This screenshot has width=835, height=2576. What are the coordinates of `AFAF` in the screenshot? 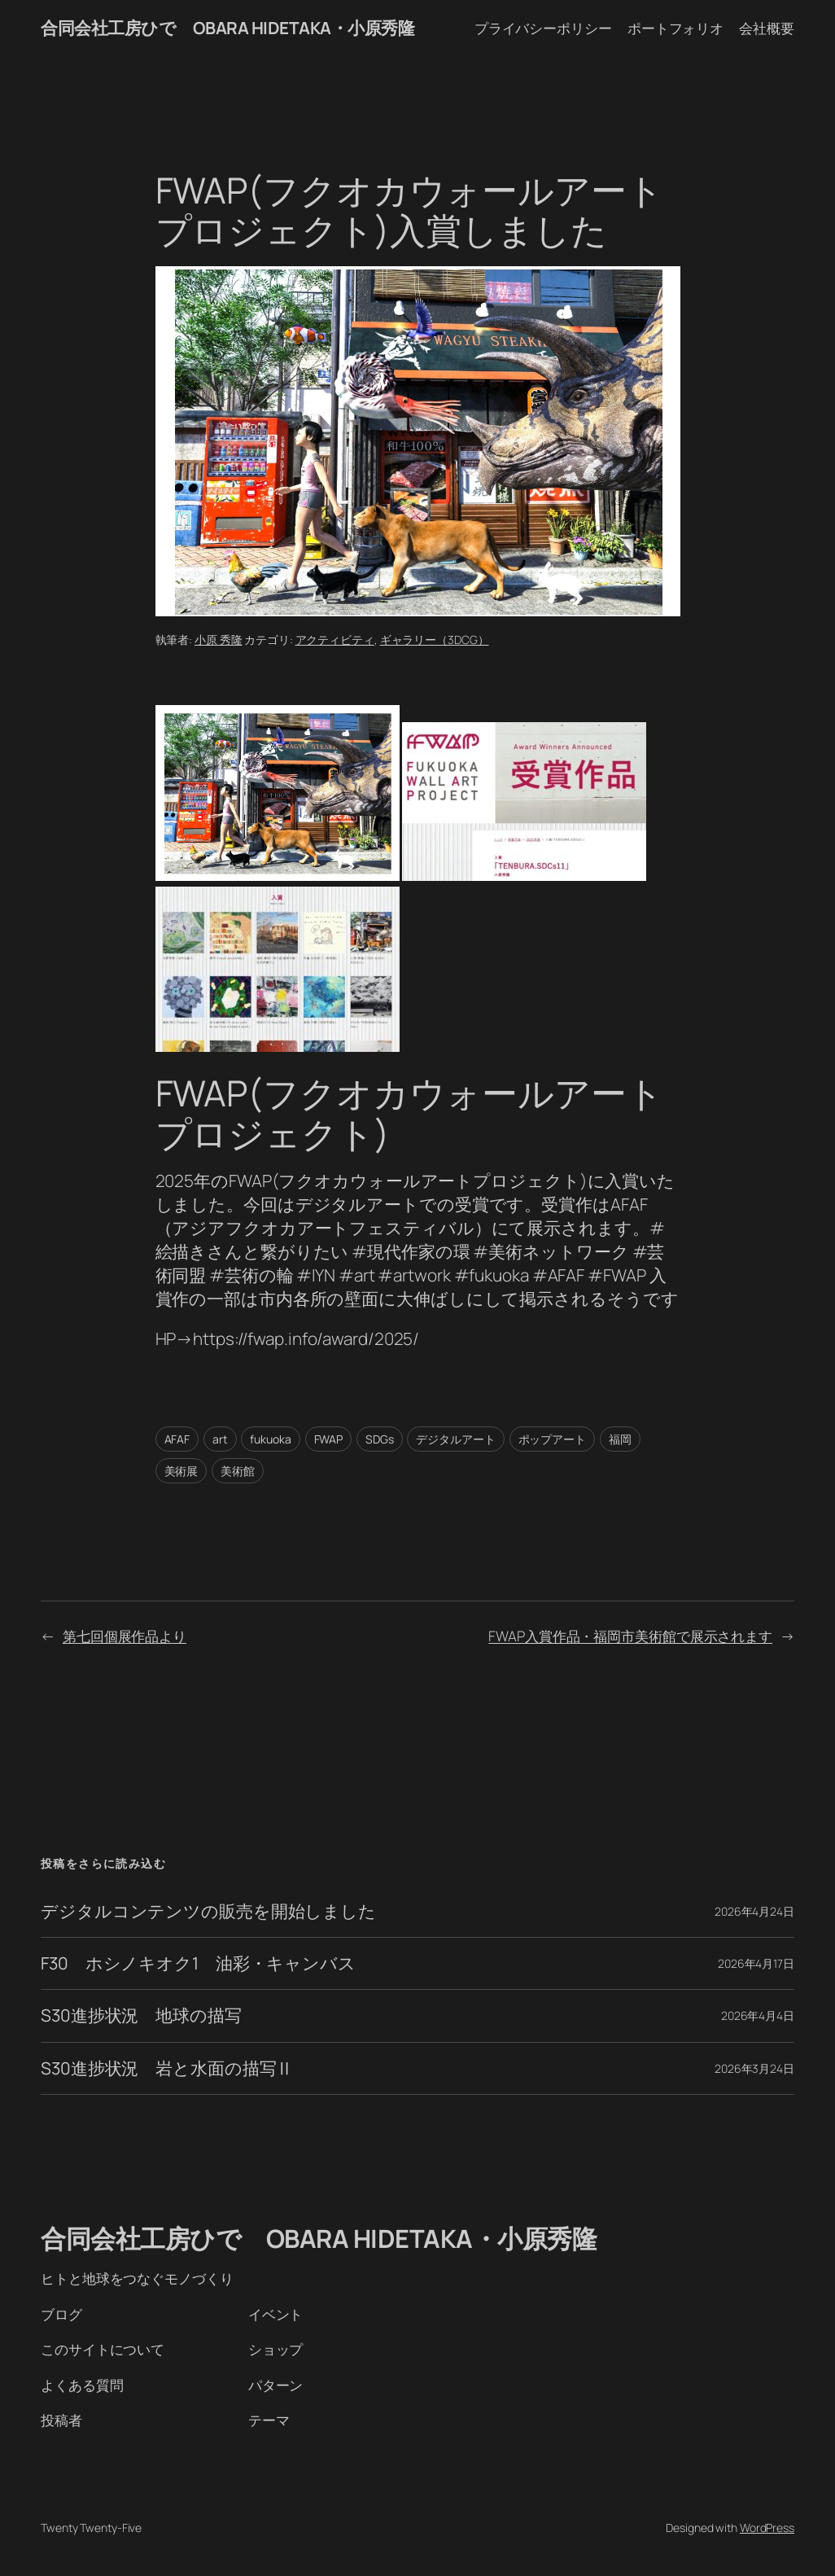 It's located at (177, 1439).